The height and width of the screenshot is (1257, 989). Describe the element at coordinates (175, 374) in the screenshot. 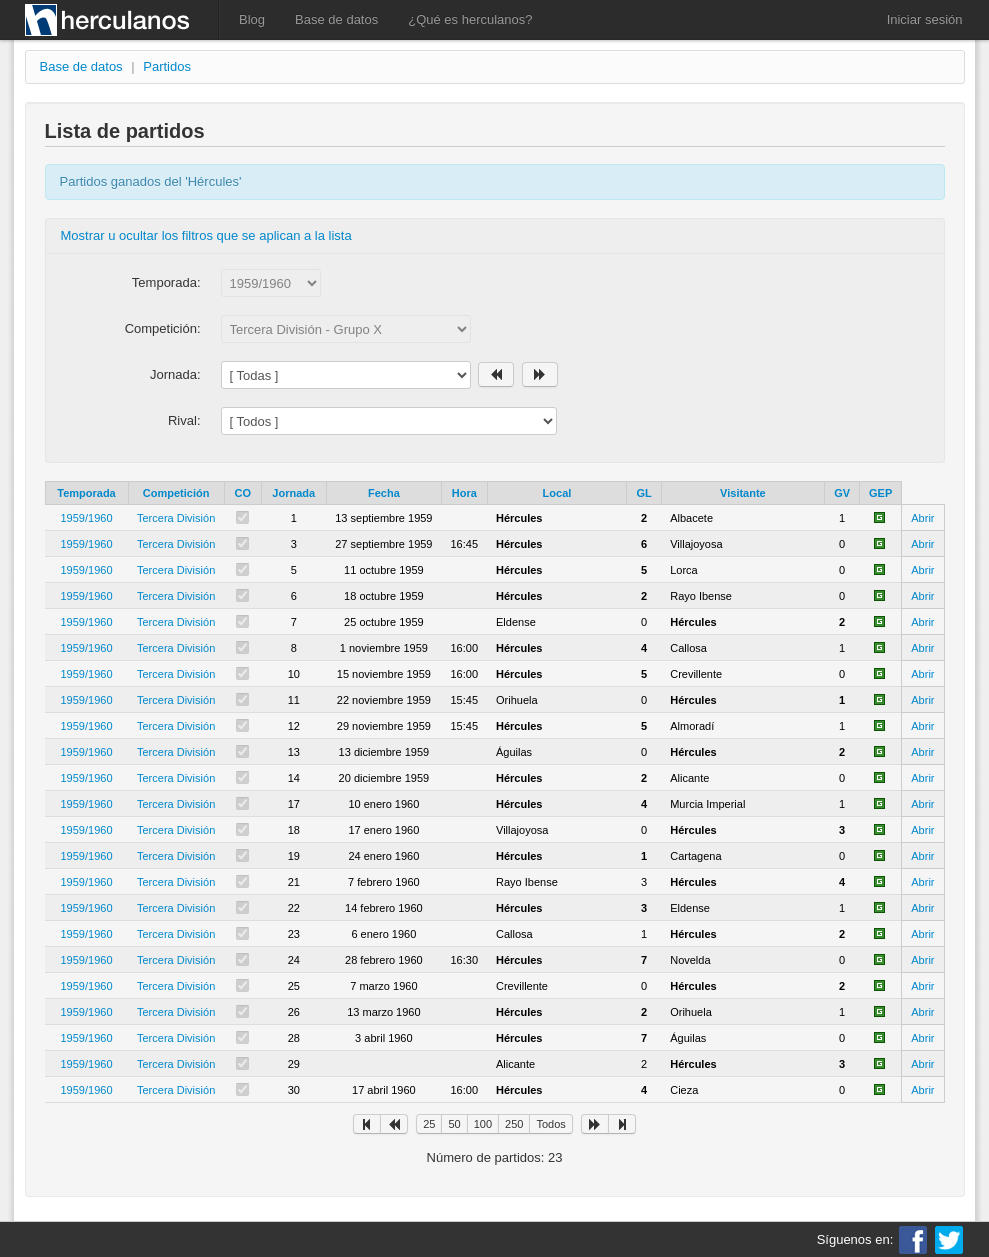

I see `Jornada:` at that location.